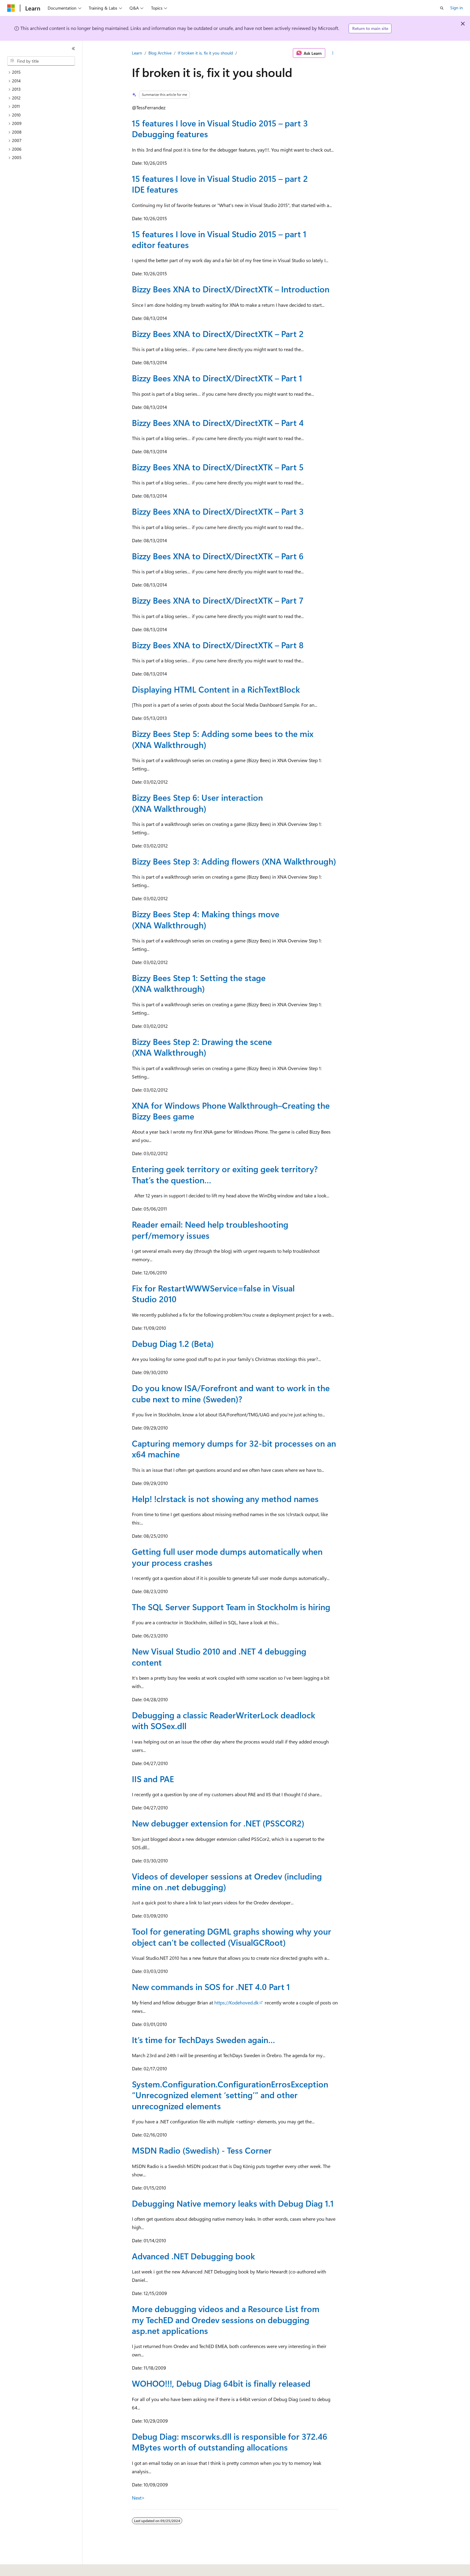 This screenshot has width=470, height=2576. I want to click on Reader email: Need help troubleshooting perf/memory issues, so click(210, 1230).